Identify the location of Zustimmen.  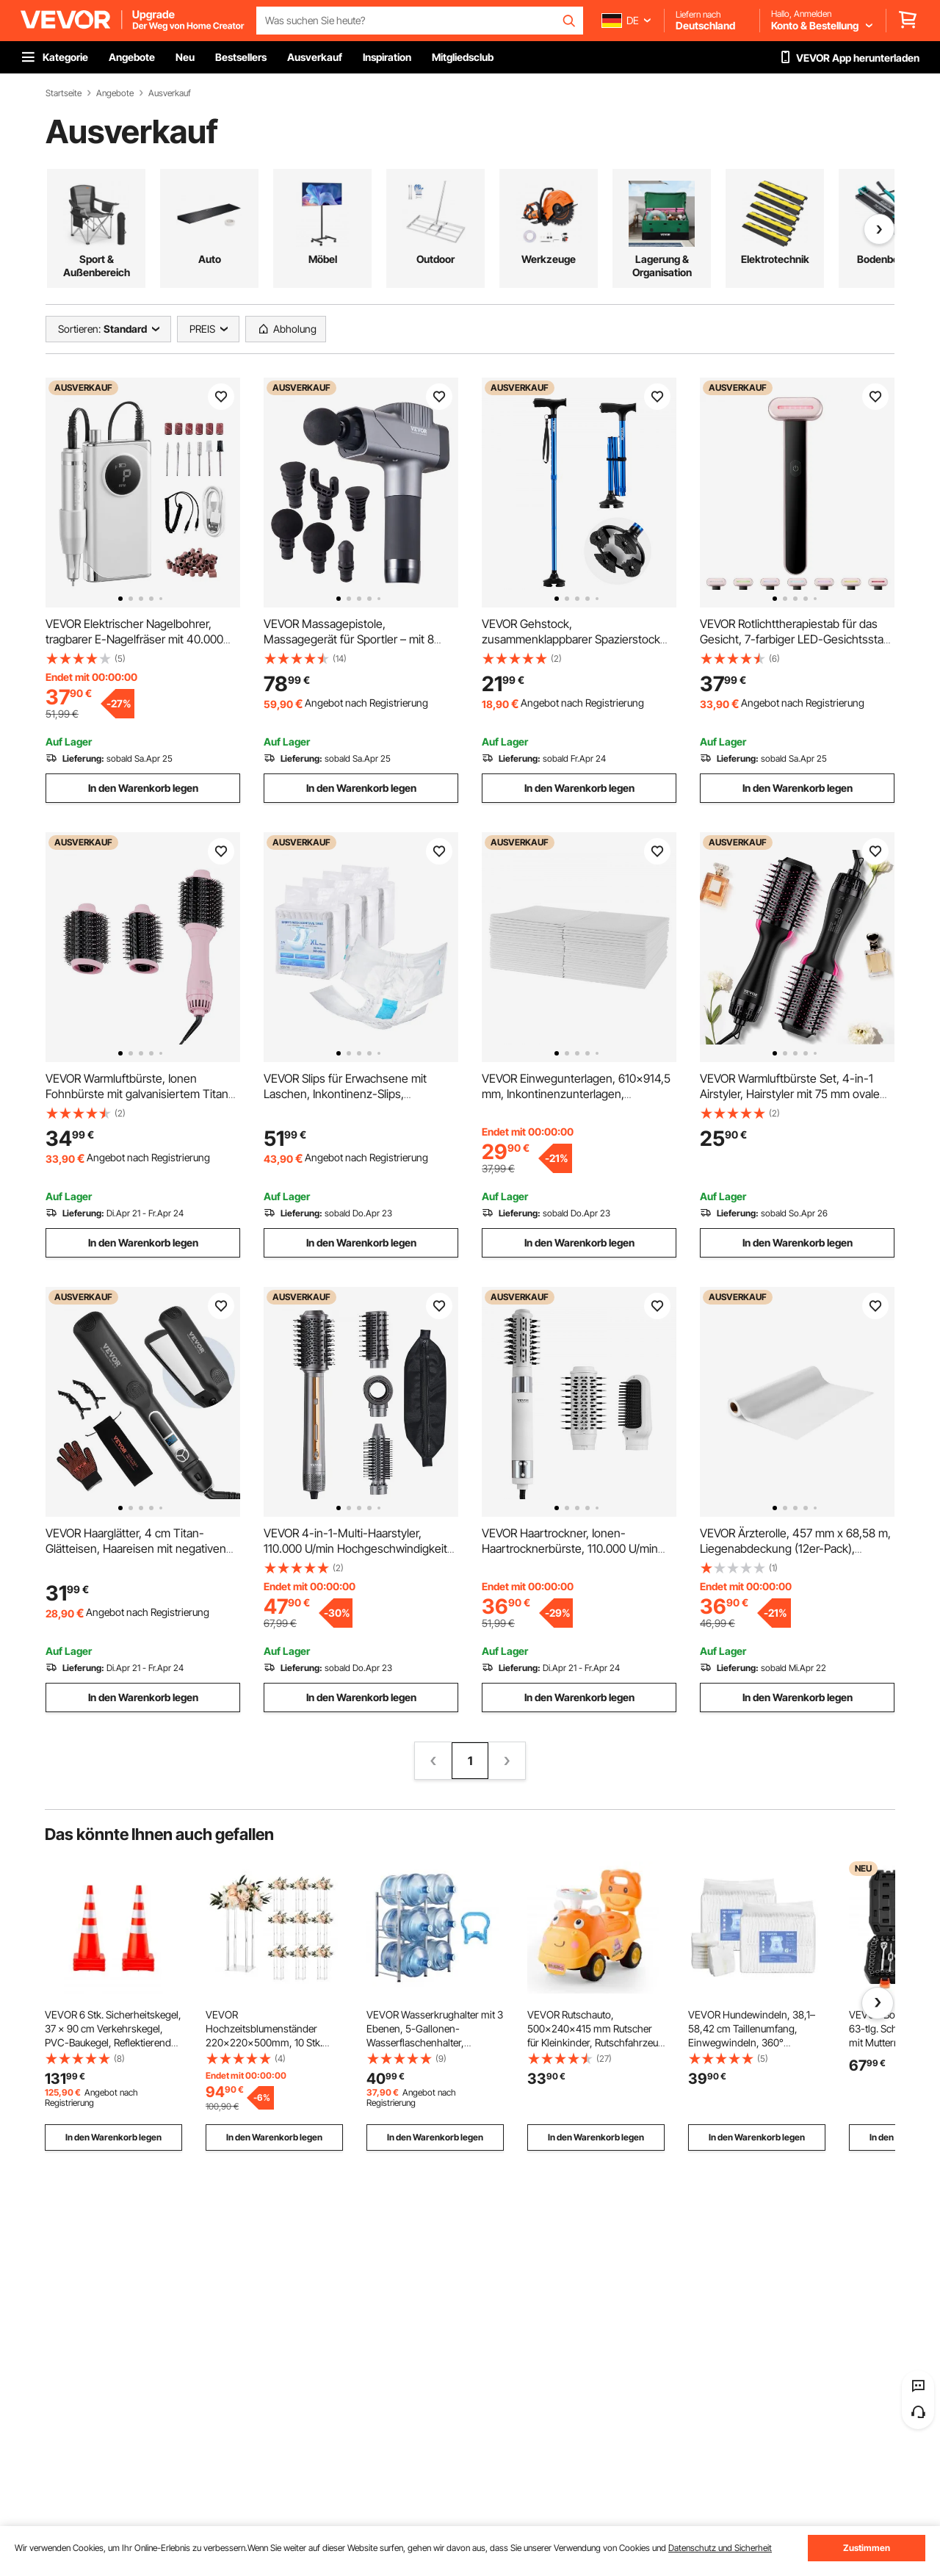
(866, 2547).